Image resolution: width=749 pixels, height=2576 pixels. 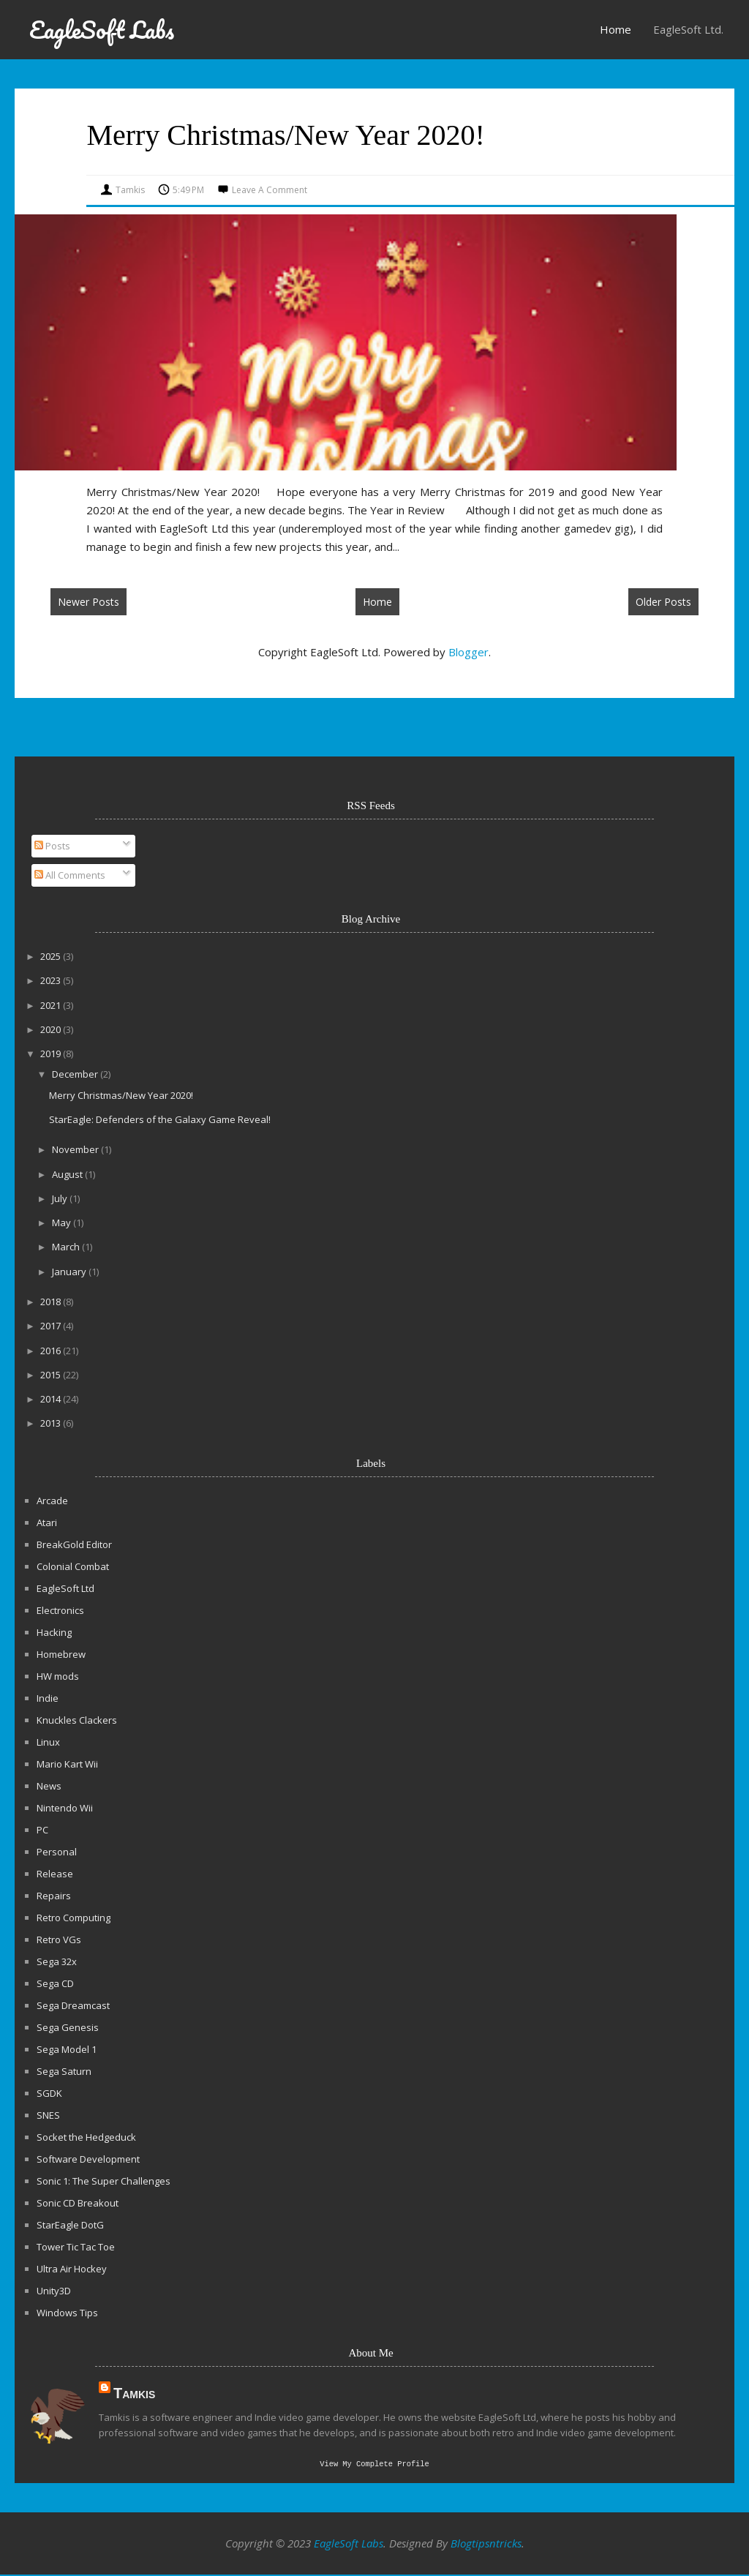 What do you see at coordinates (160, 1119) in the screenshot?
I see `StarEagle: Defenders of the Galaxy Game Reveal!` at bounding box center [160, 1119].